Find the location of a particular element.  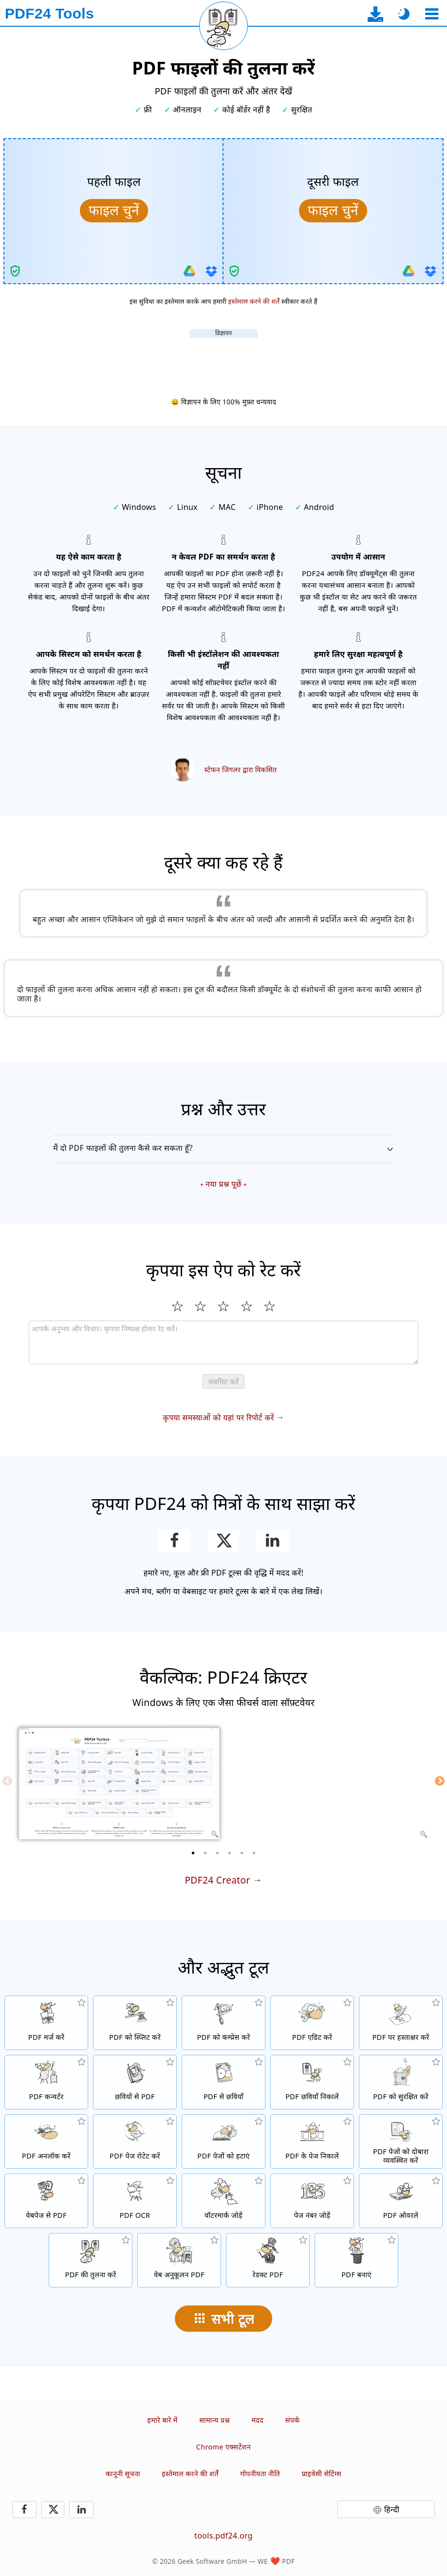

[वर्तमान पृष्ठ पुनः लोड करें] is located at coordinates (223, 25).